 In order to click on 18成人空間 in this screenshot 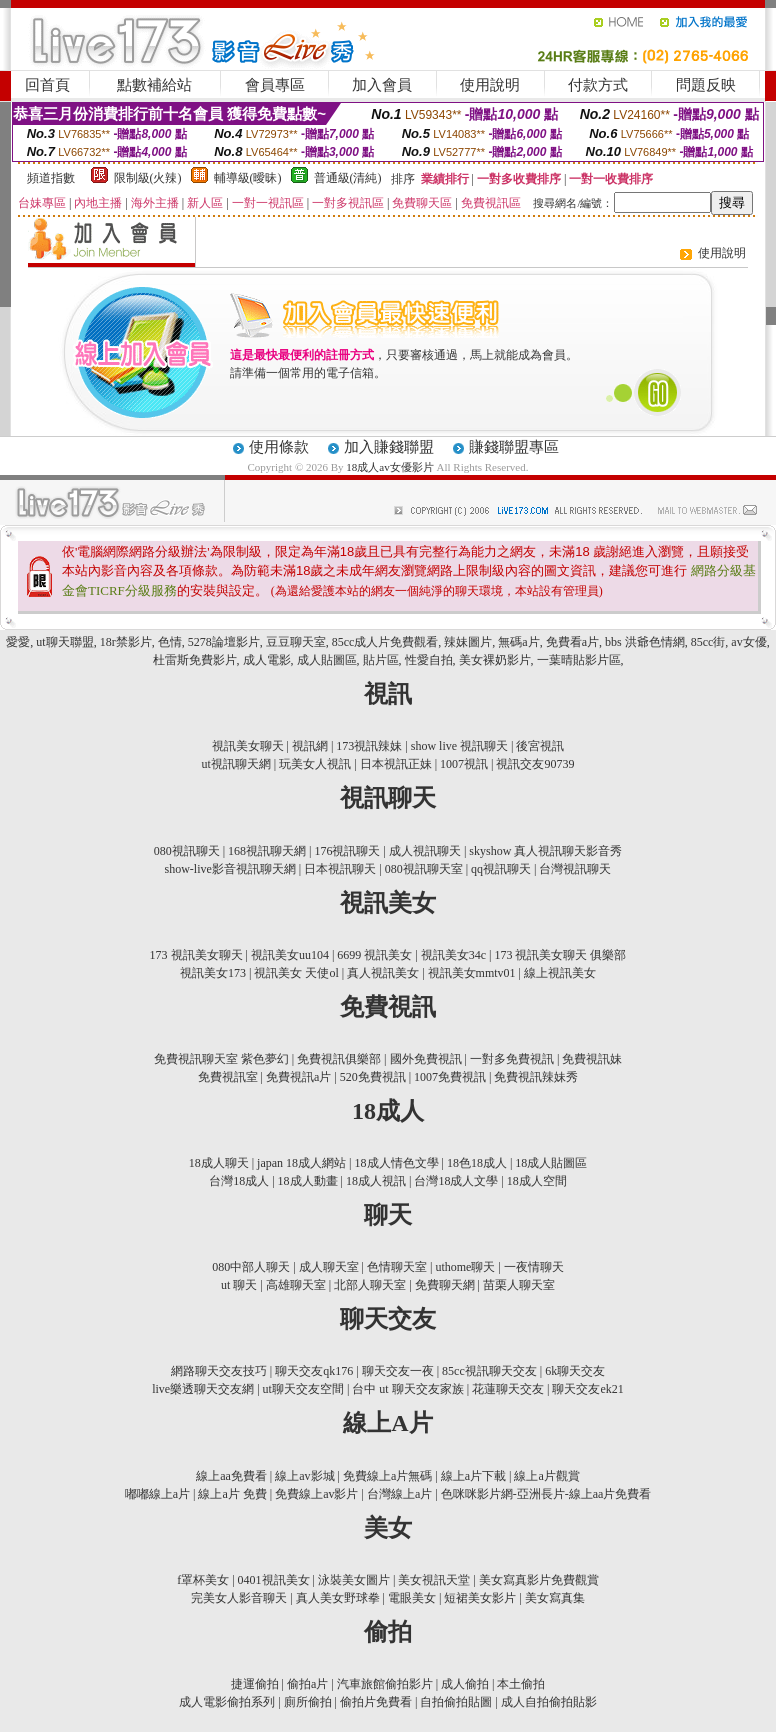, I will do `click(537, 1181)`.